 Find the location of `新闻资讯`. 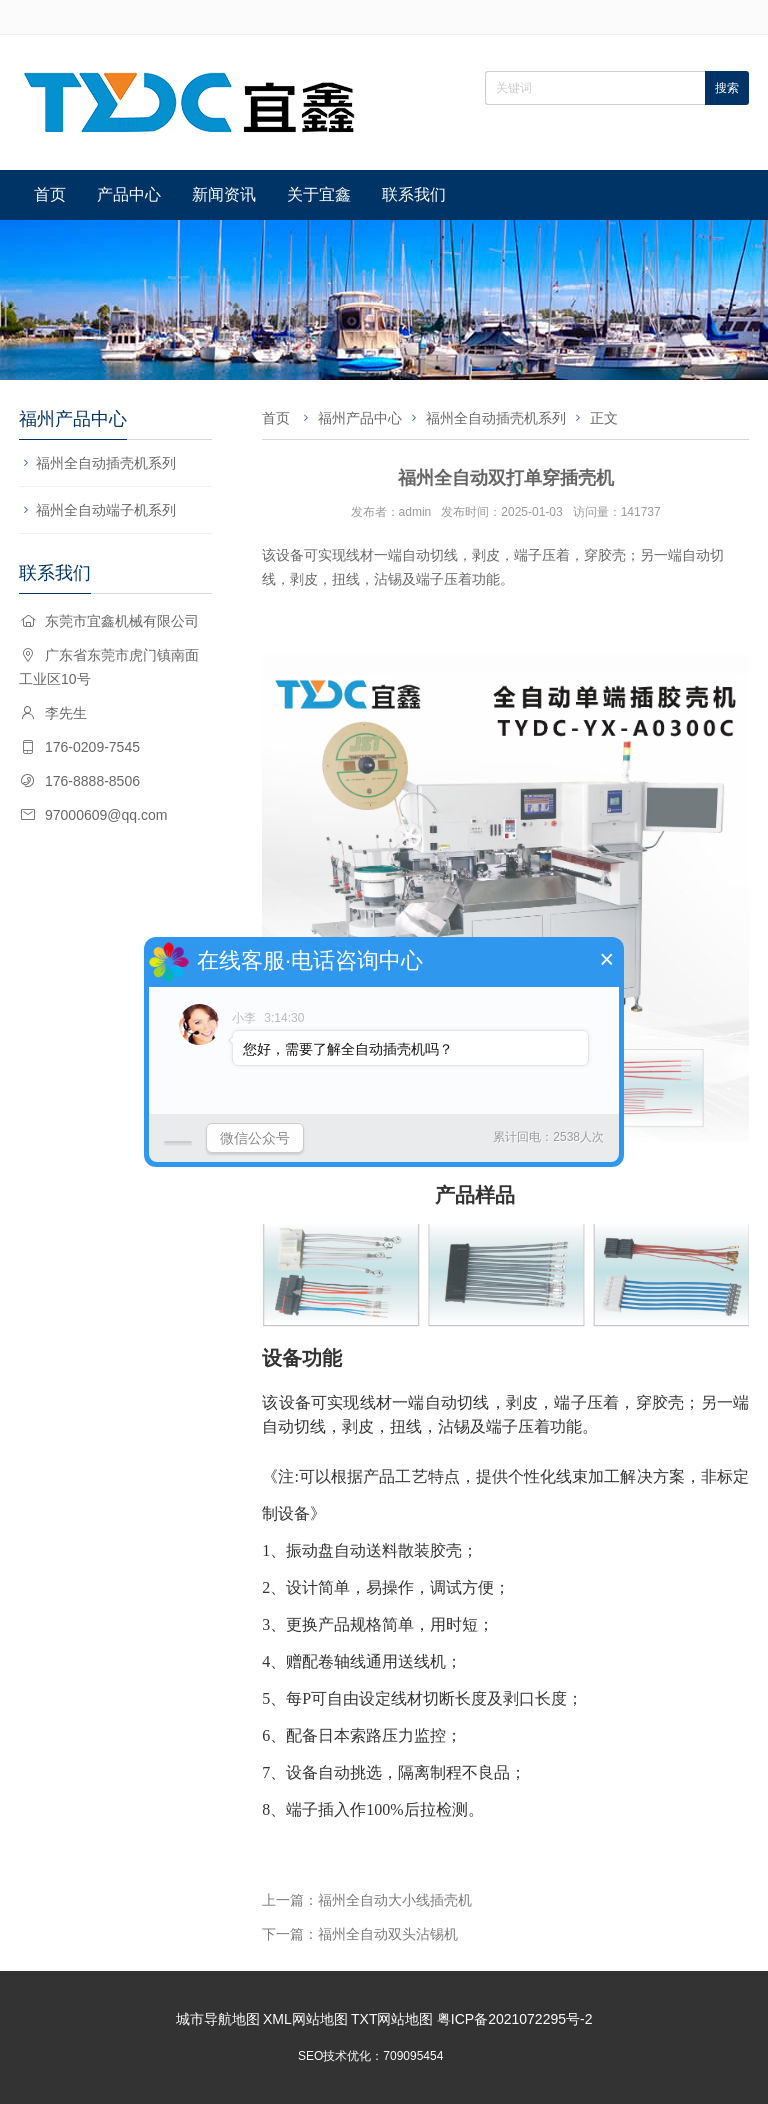

新闻资讯 is located at coordinates (224, 194).